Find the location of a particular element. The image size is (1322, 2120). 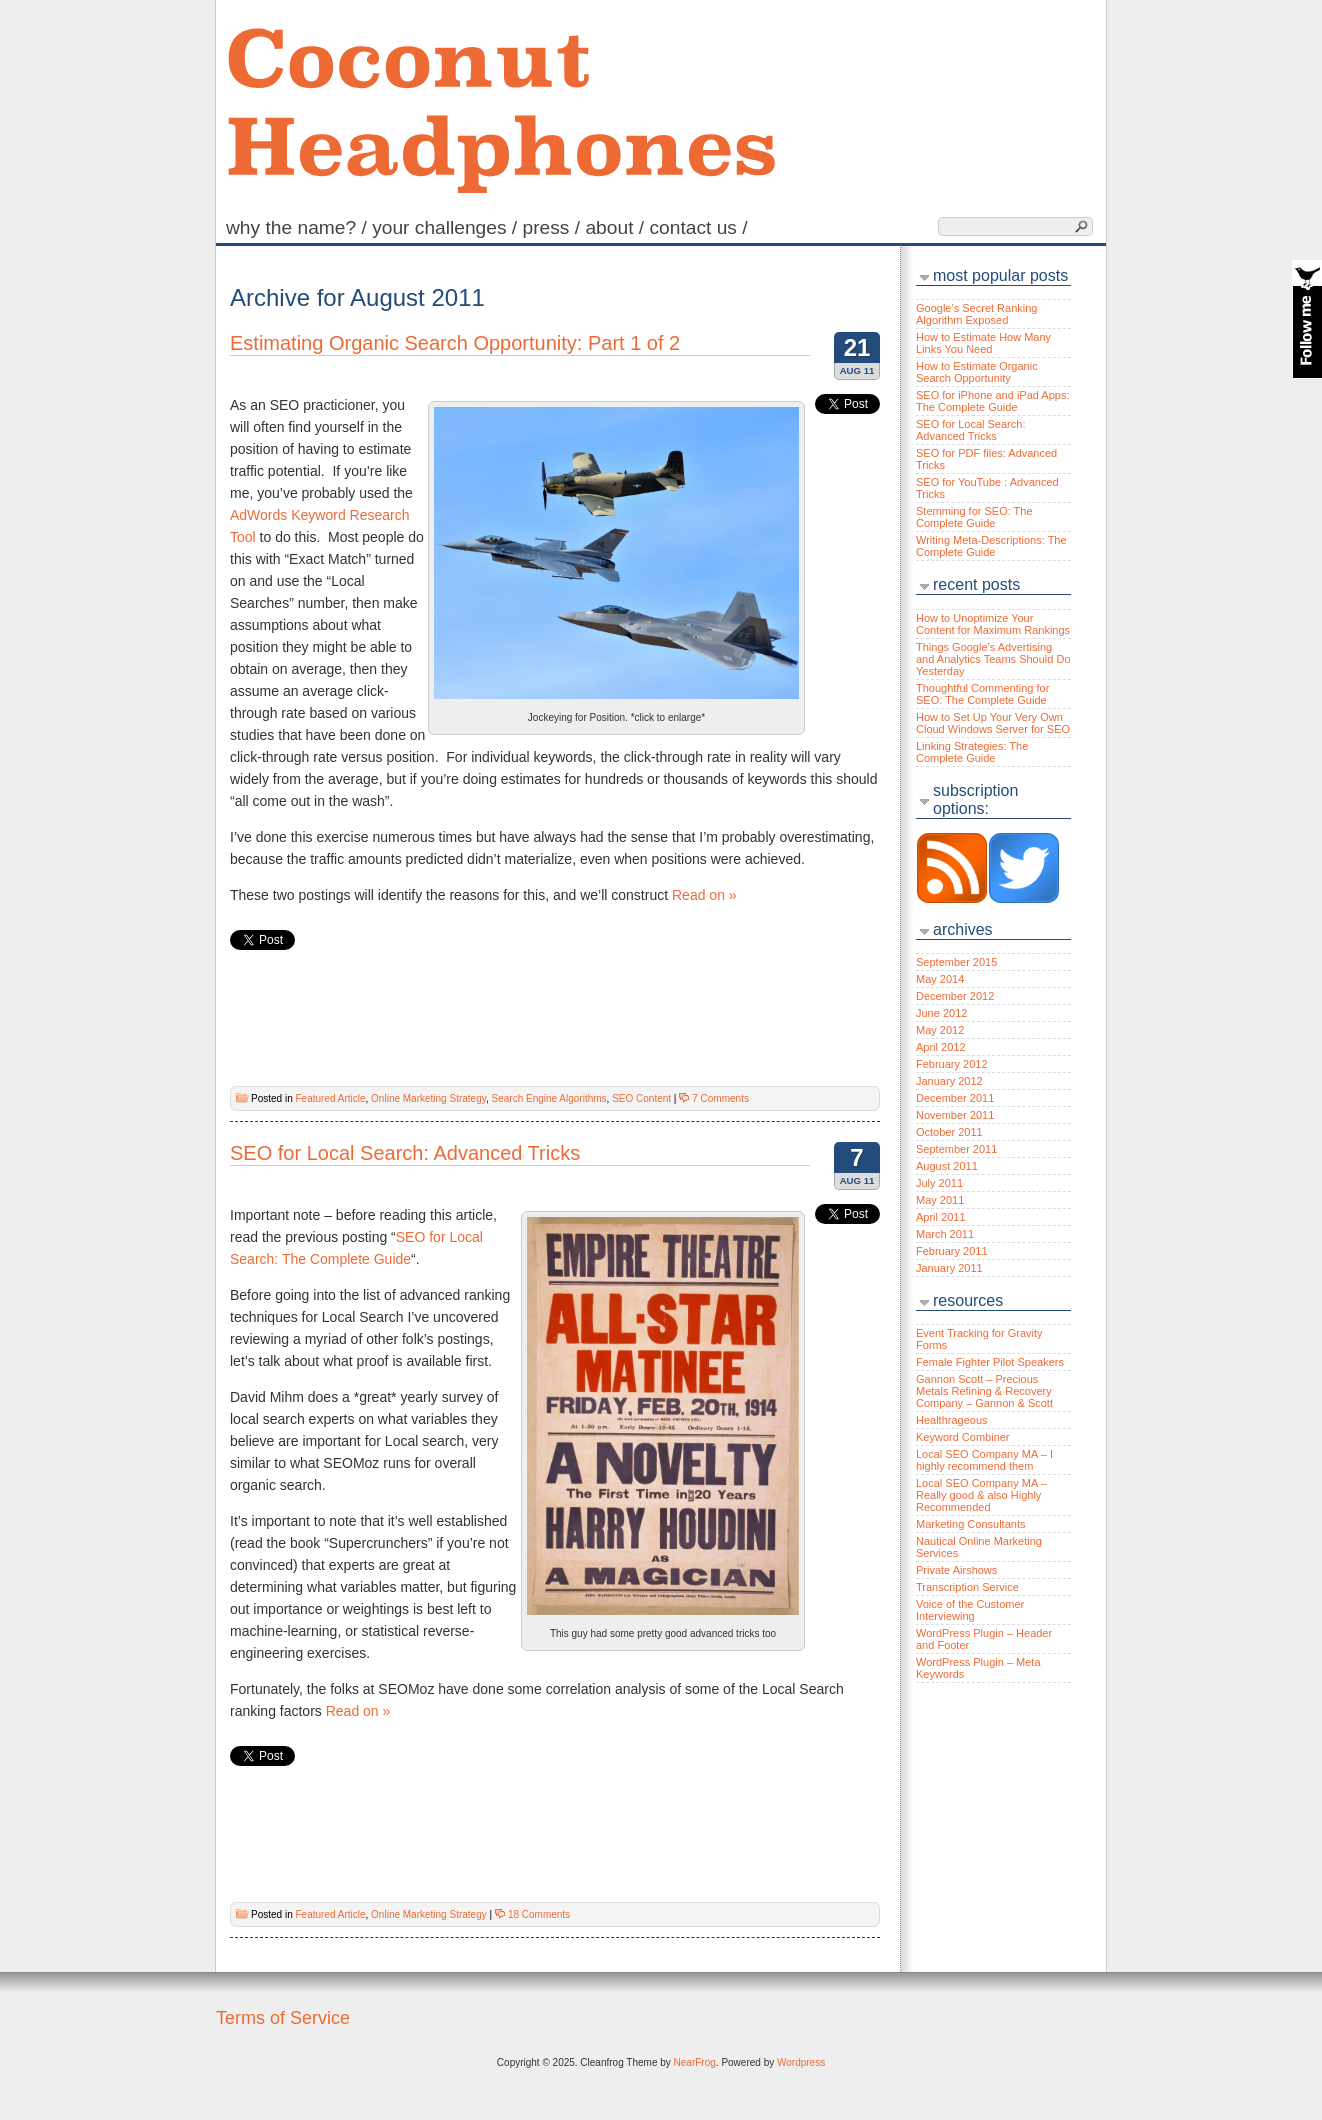

October 2011 is located at coordinates (949, 1132).